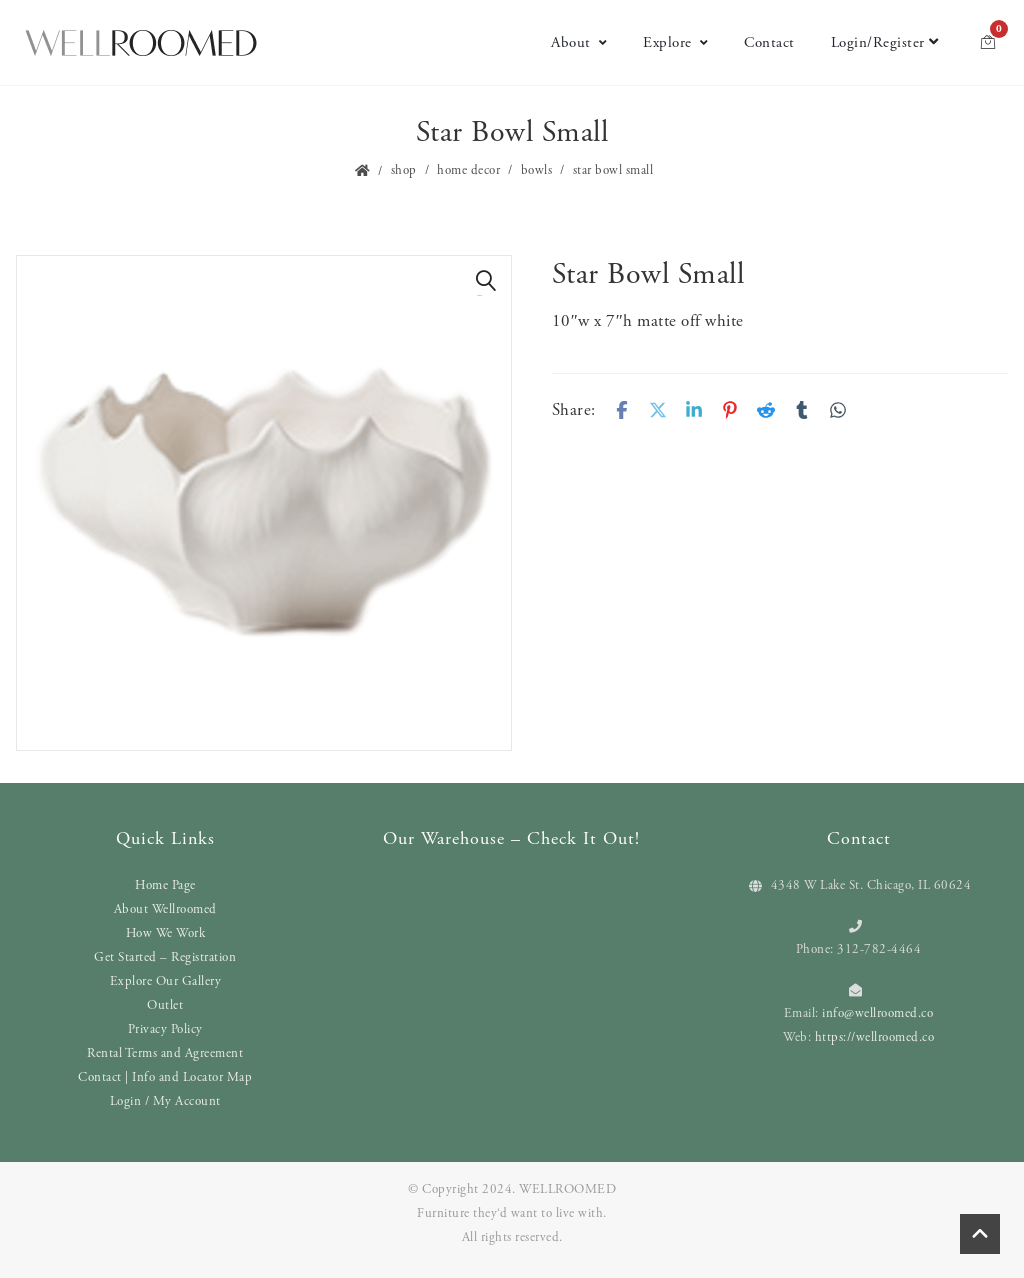  Describe the element at coordinates (675, 42) in the screenshot. I see `Explore` at that location.